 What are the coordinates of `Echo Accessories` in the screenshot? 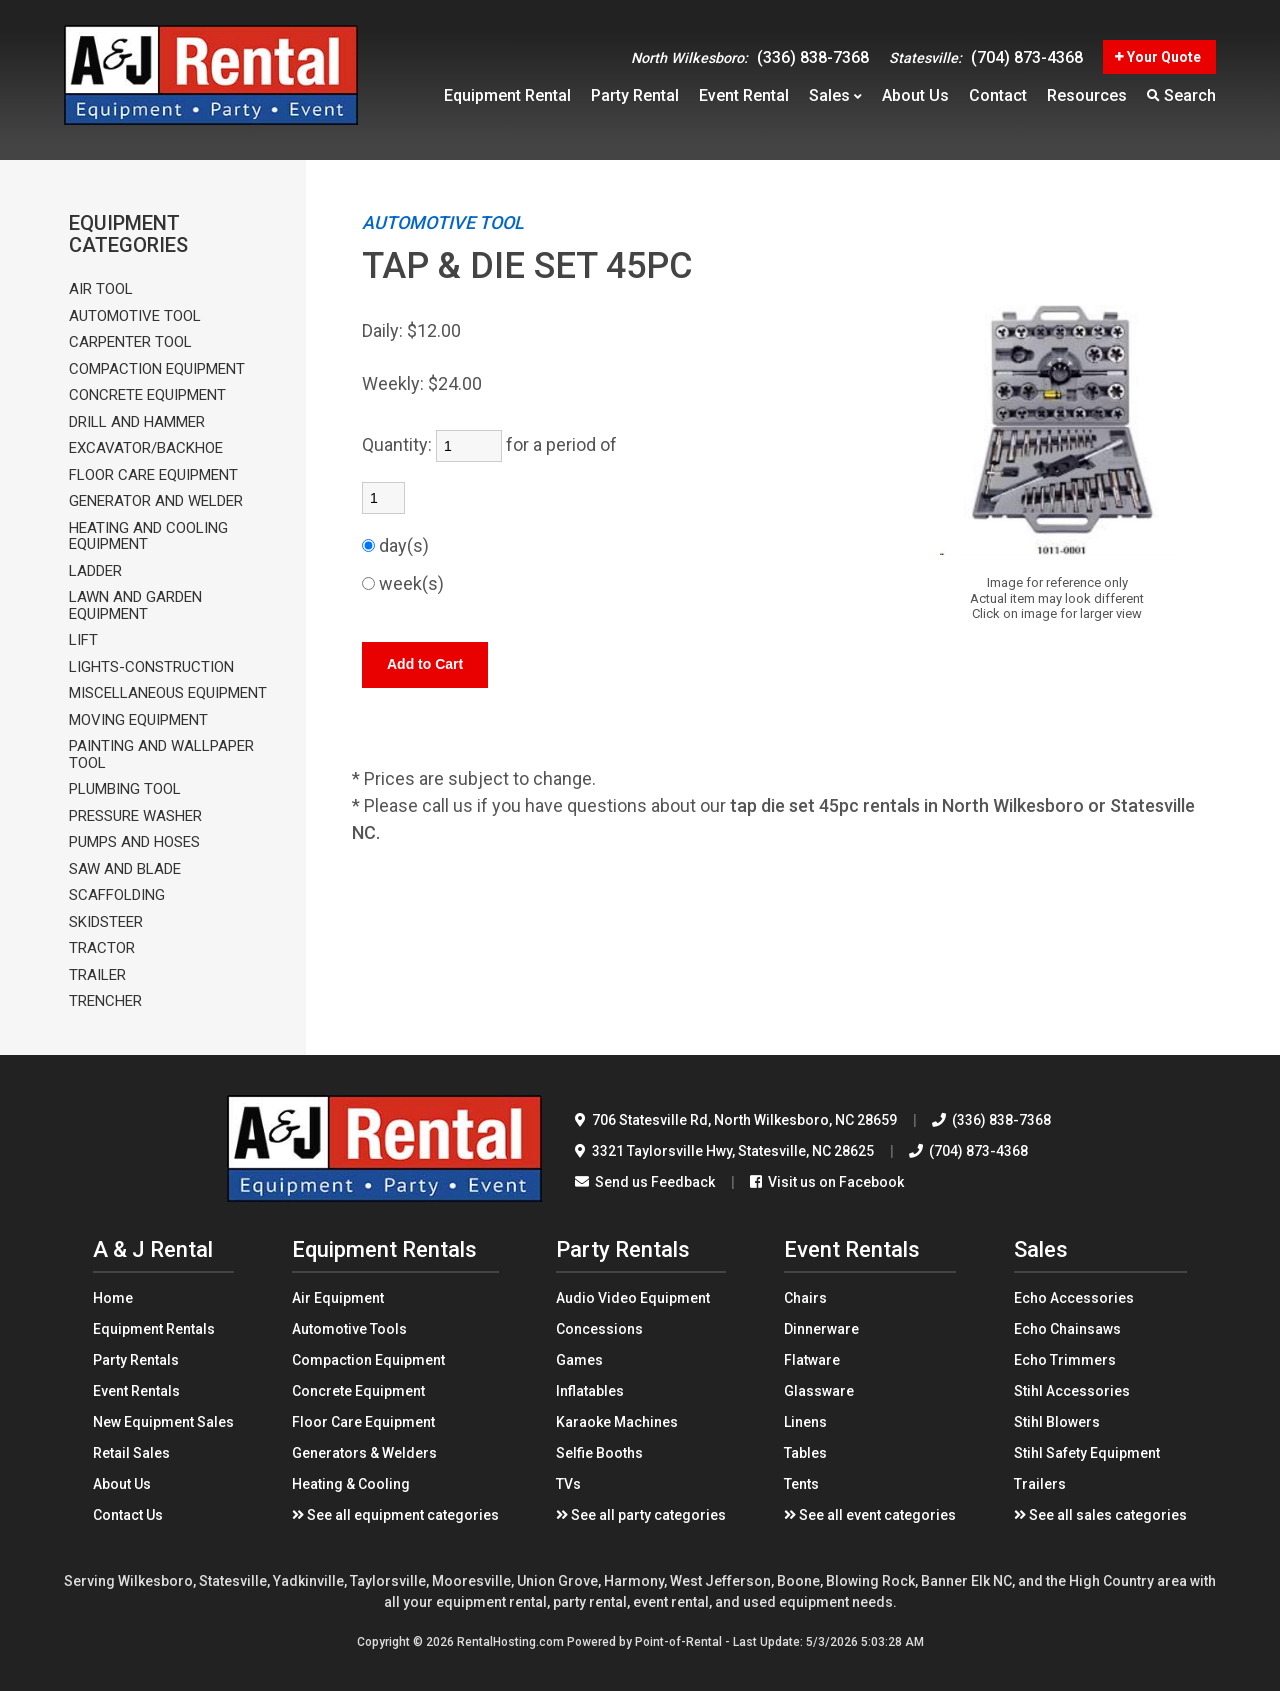 It's located at (1074, 1298).